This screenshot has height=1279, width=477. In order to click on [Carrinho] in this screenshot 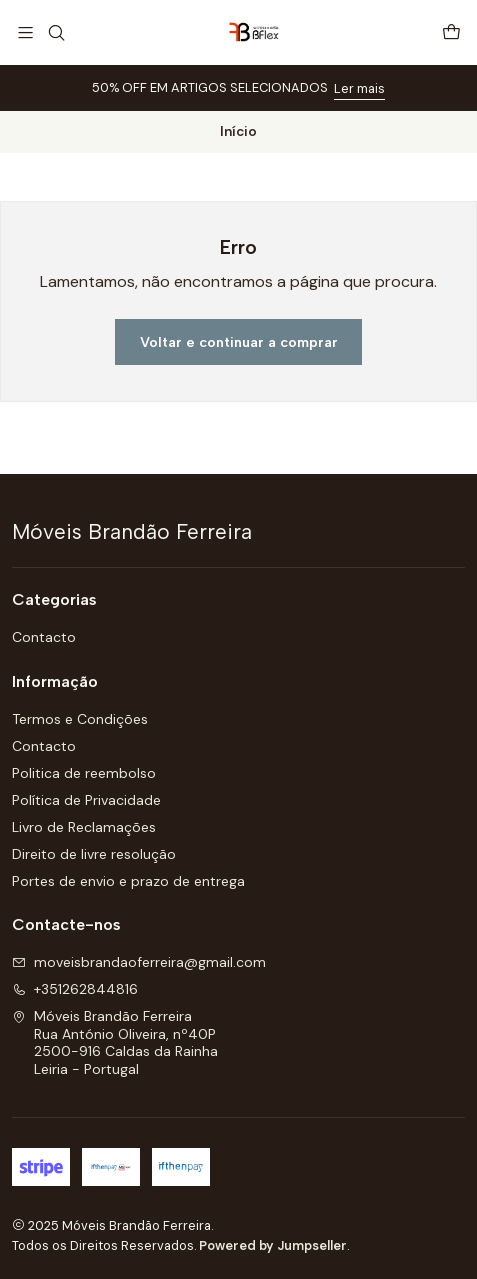, I will do `click(451, 32)`.